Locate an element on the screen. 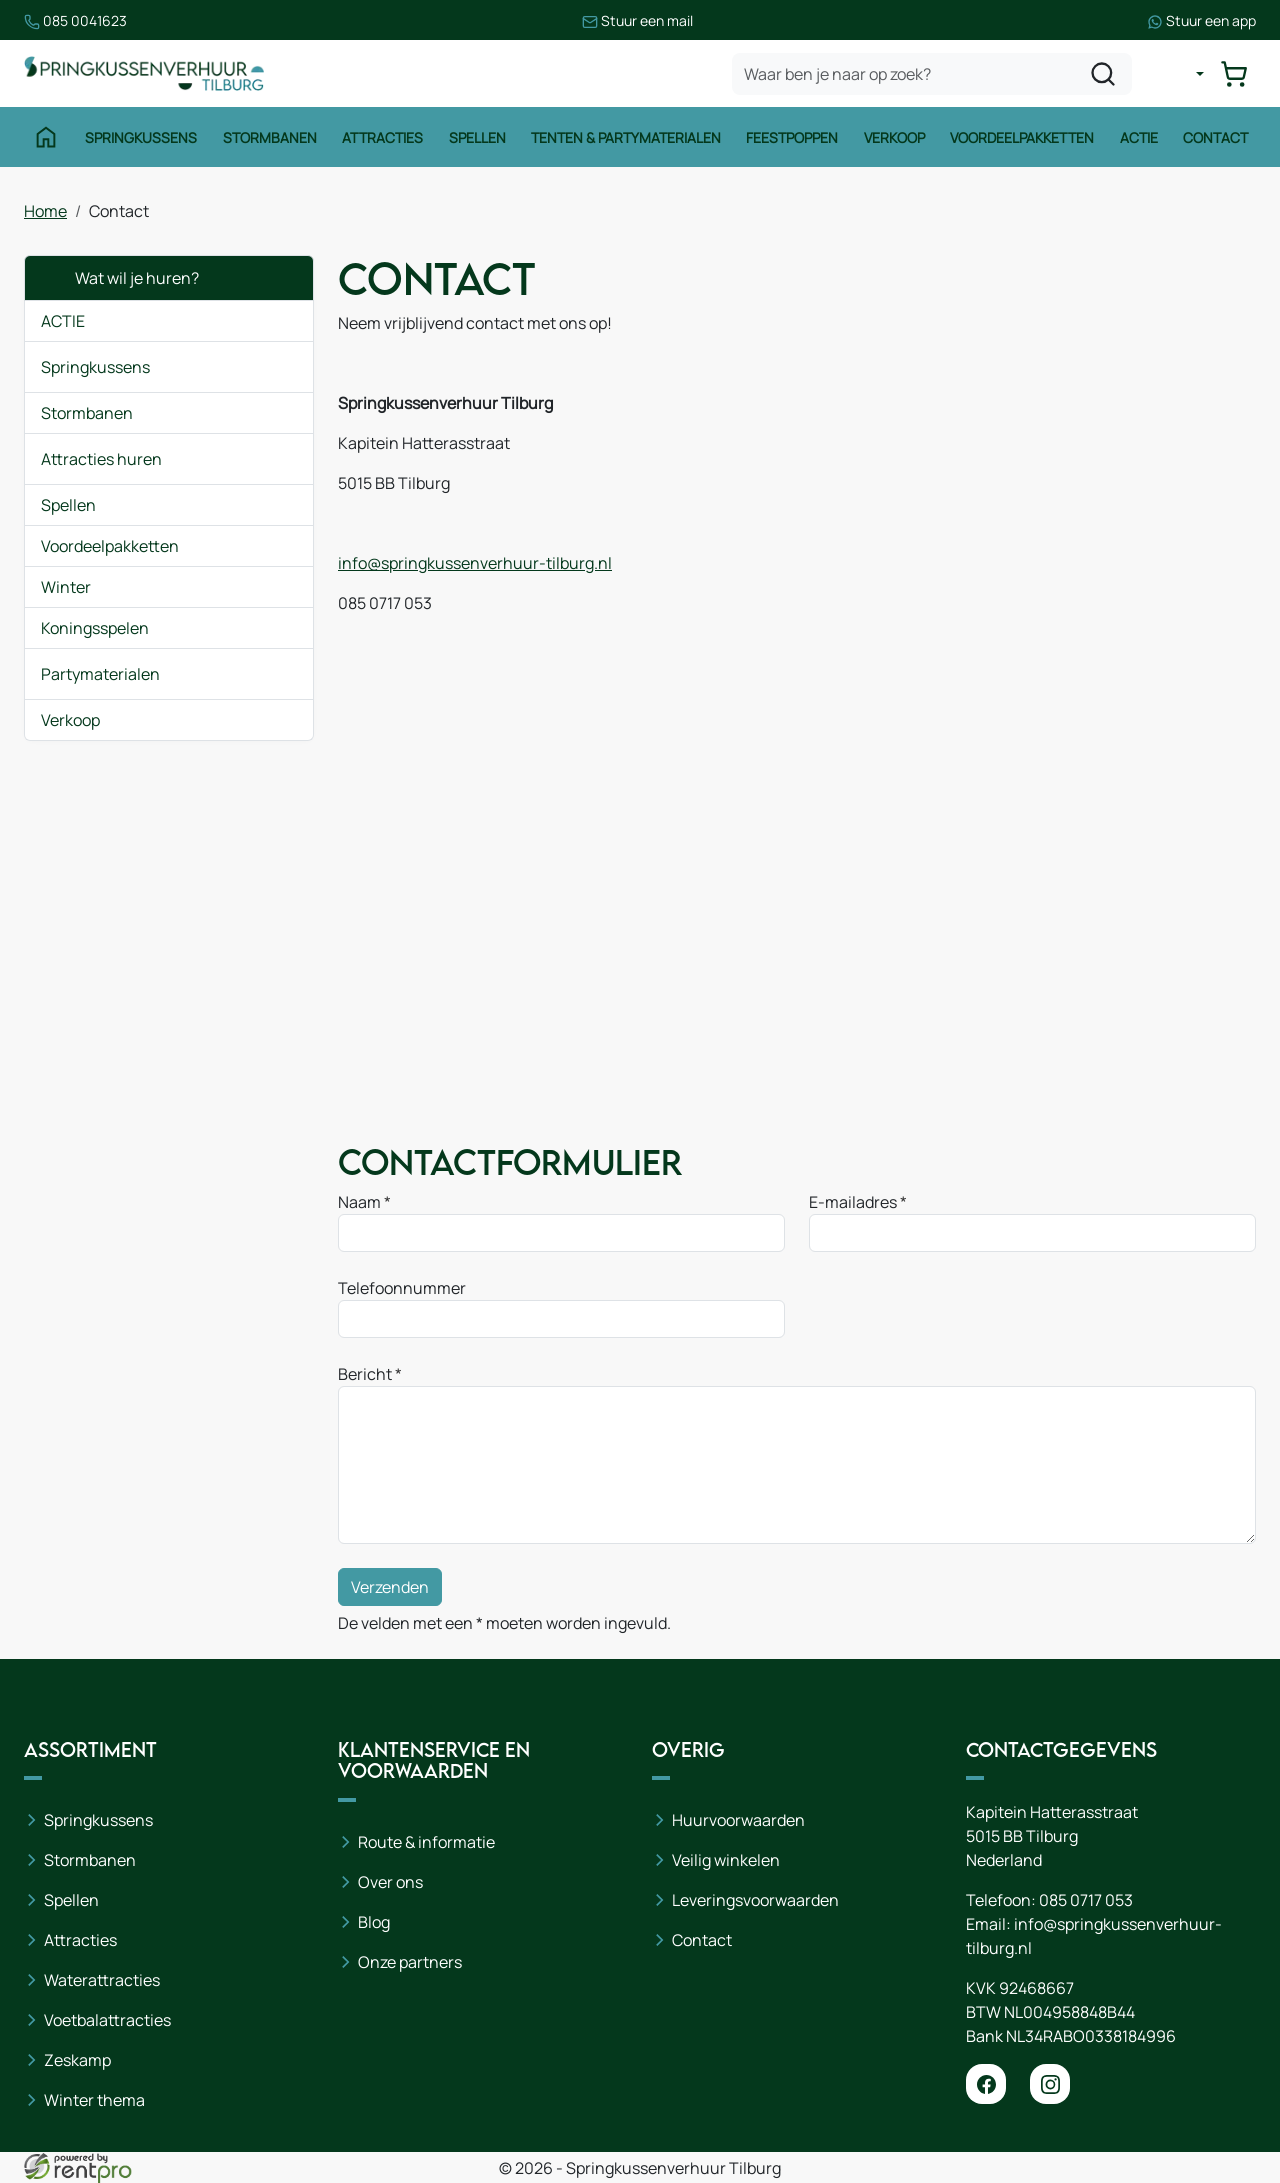 The width and height of the screenshot is (1280, 2183). [button] is located at coordinates (283, 367).